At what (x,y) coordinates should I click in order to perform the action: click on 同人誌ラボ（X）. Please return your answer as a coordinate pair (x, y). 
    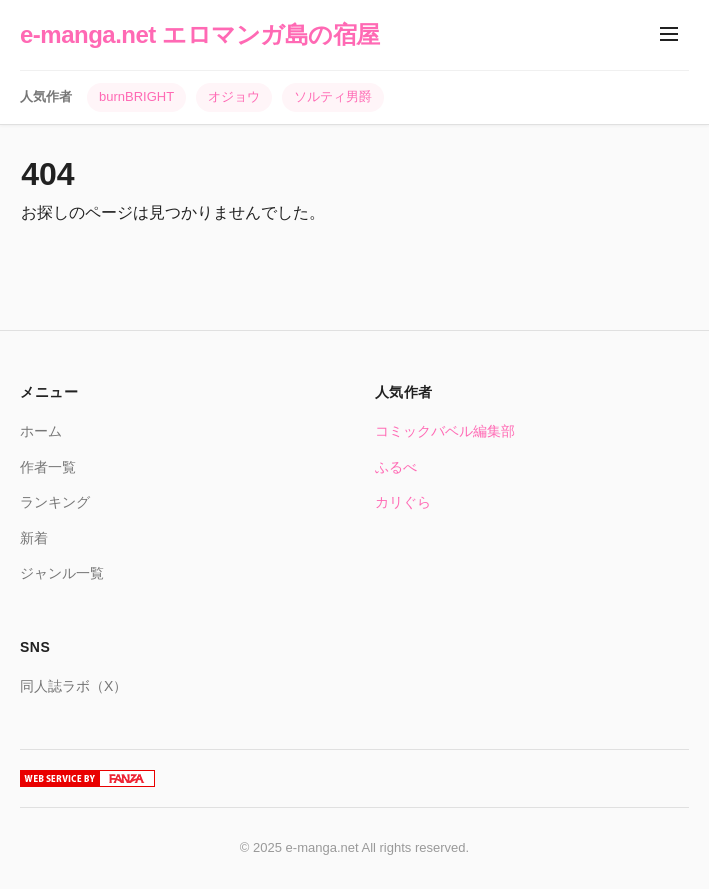
    Looking at the image, I should click on (73, 686).